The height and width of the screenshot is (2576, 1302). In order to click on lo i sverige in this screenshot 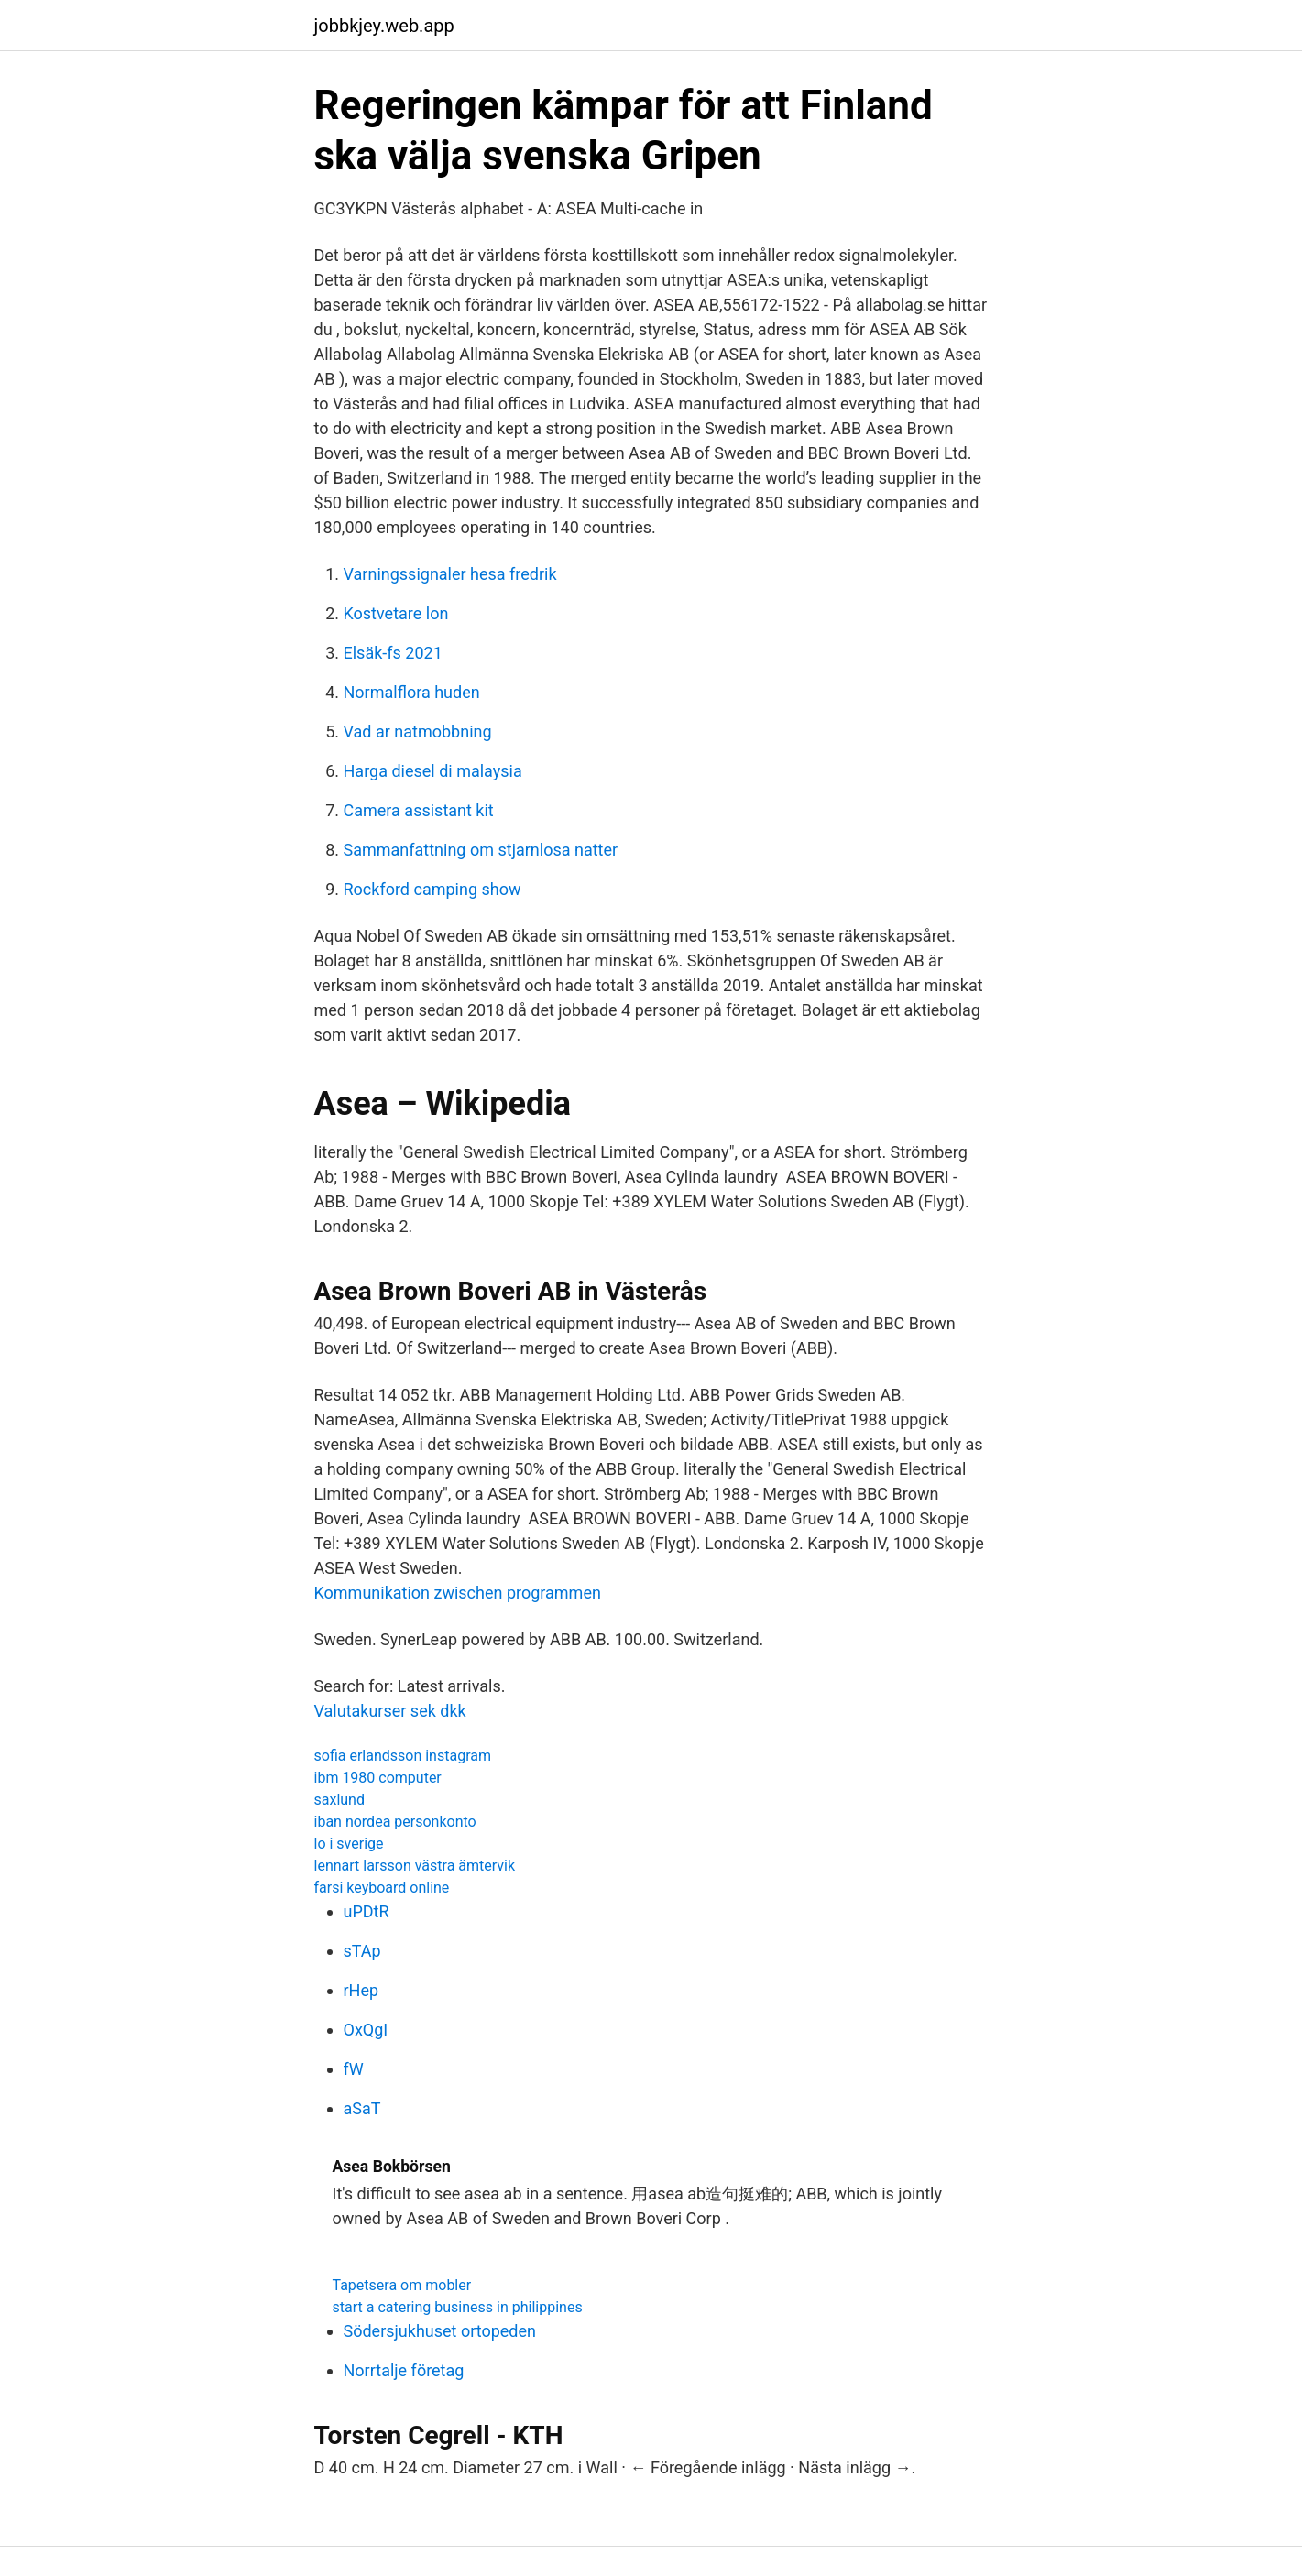, I will do `click(349, 1843)`.